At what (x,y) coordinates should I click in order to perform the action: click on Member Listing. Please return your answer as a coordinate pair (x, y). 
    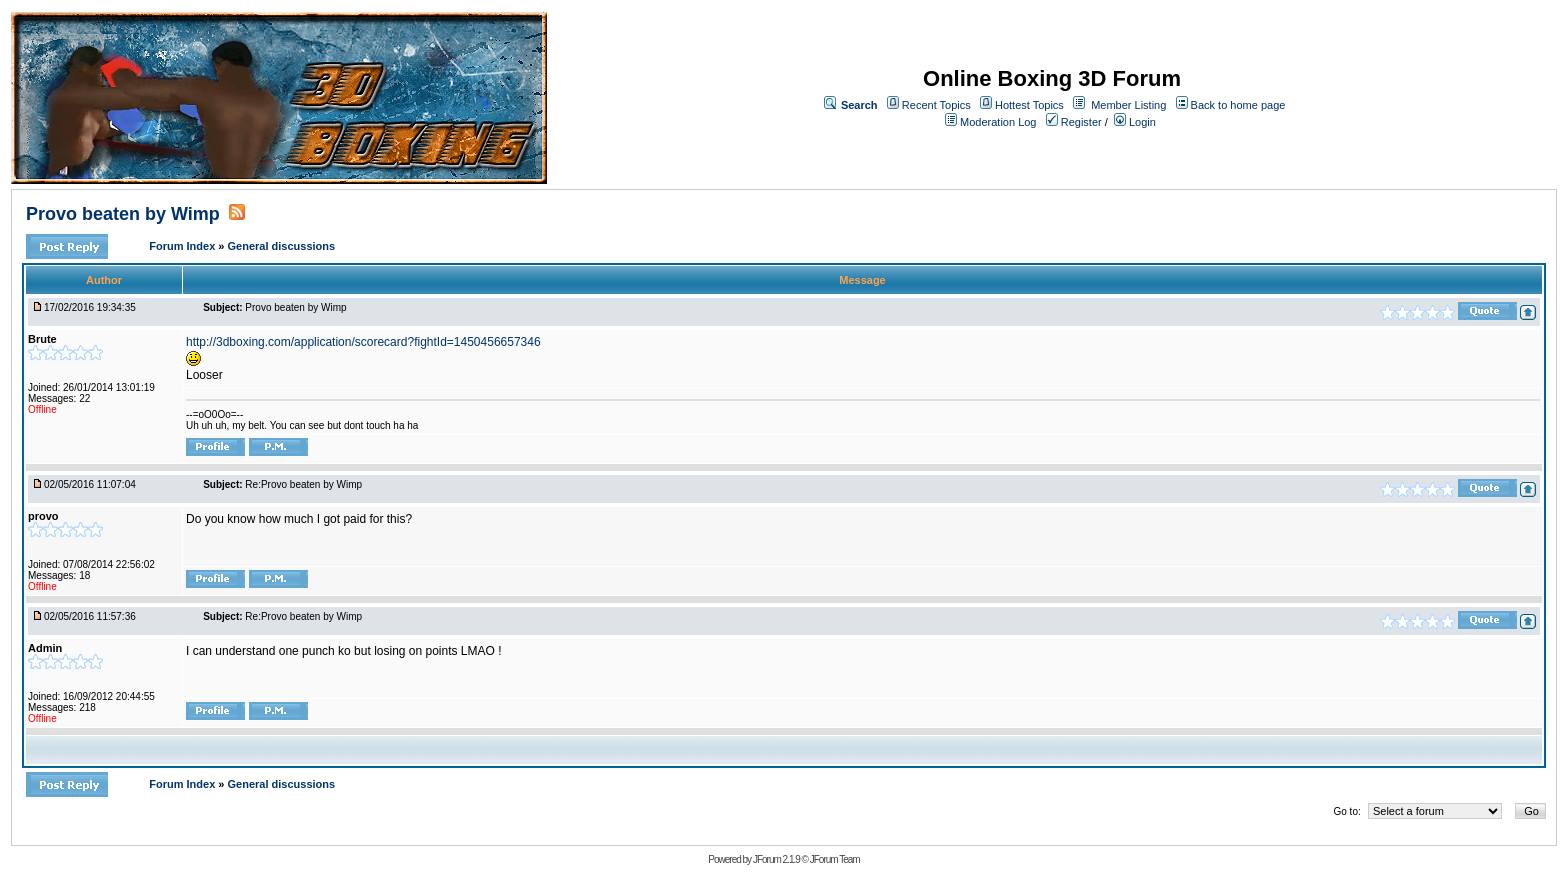
    Looking at the image, I should click on (1128, 105).